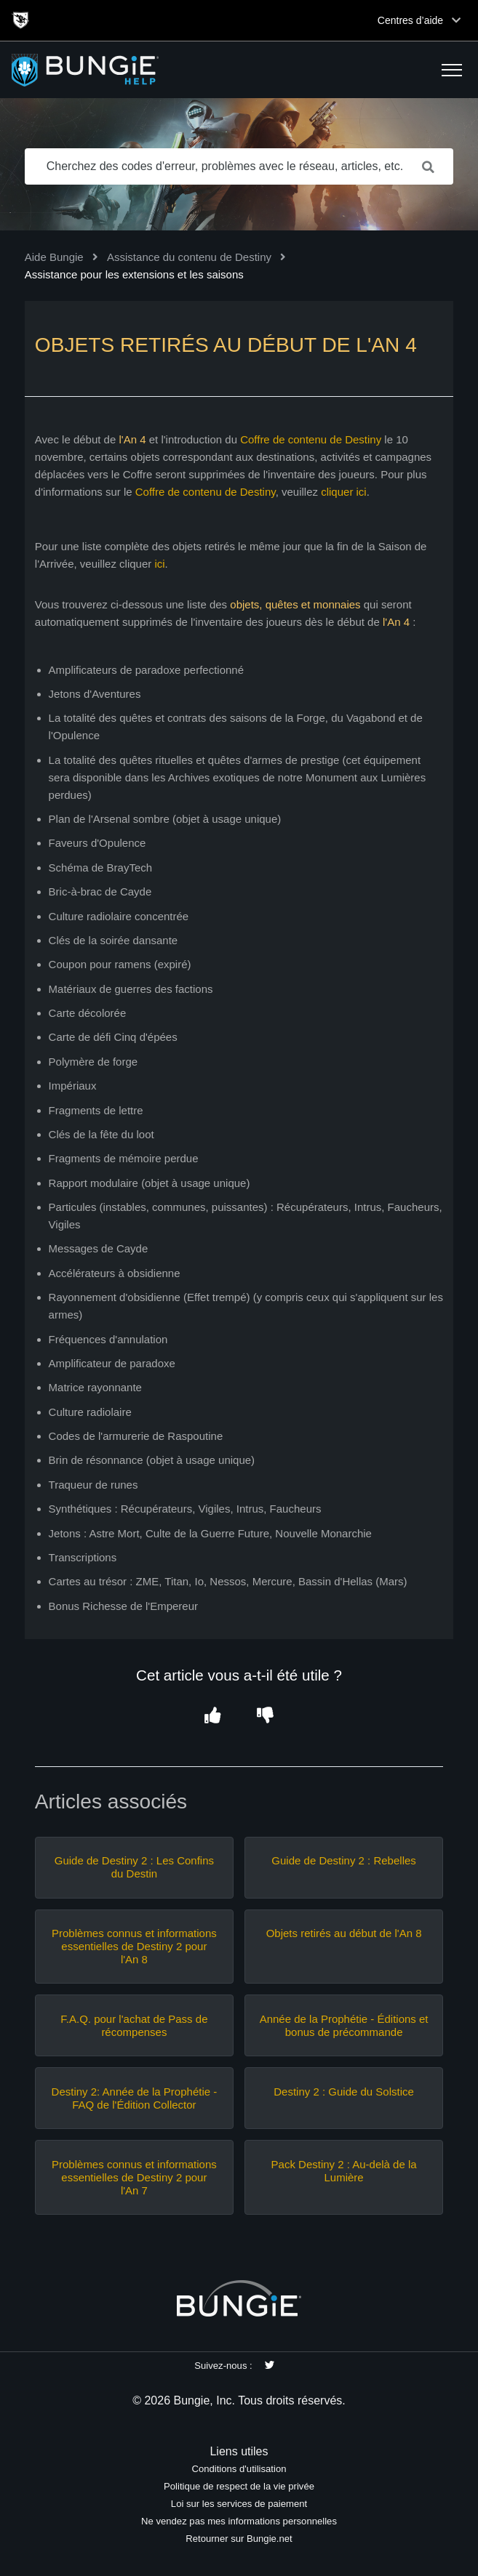 This screenshot has height=2576, width=478. I want to click on ici, so click(159, 564).